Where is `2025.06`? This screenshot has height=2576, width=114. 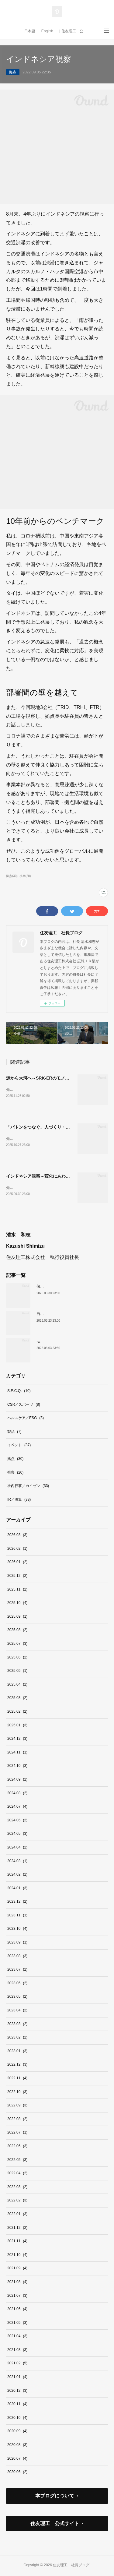 2025.06 is located at coordinates (17, 1658).